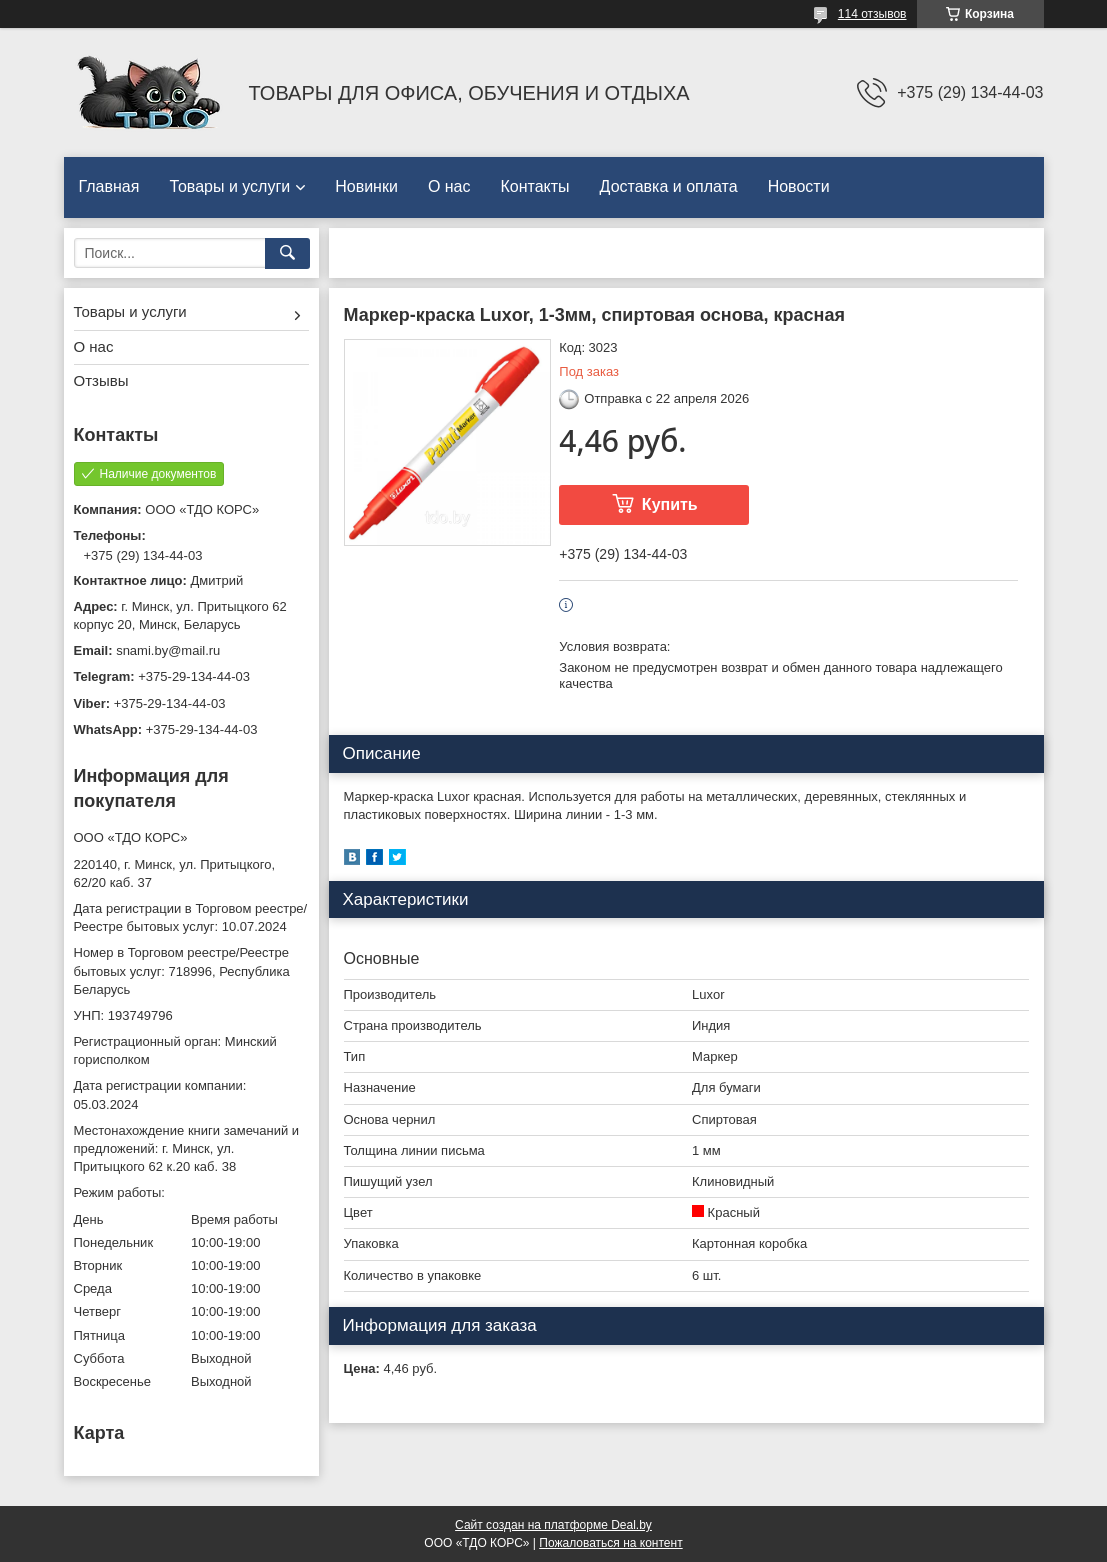  Describe the element at coordinates (799, 186) in the screenshot. I see `Новости` at that location.